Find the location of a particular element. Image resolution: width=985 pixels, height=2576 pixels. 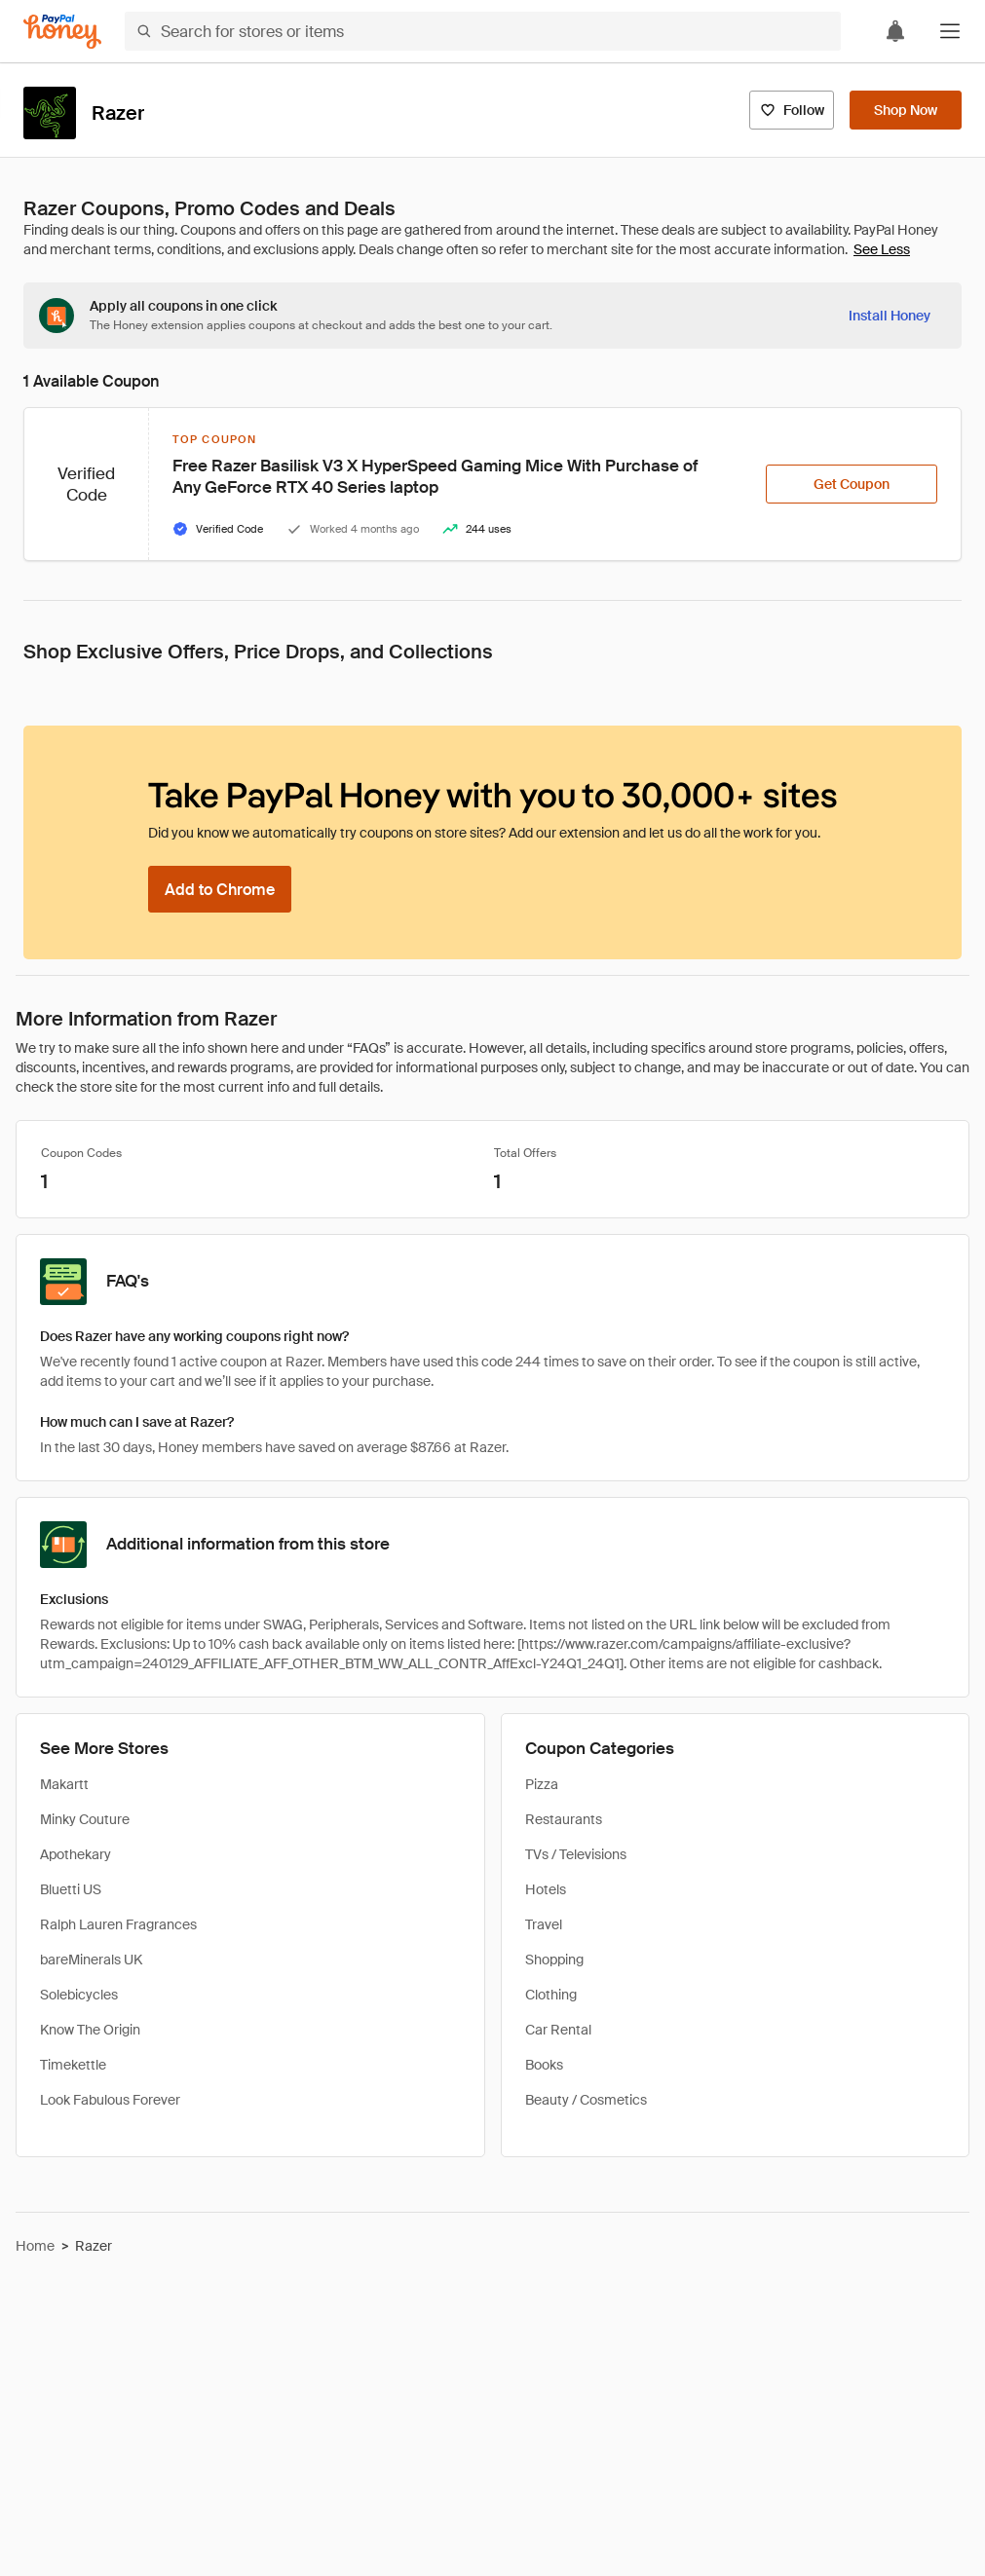

Apothekary is located at coordinates (75, 1854).